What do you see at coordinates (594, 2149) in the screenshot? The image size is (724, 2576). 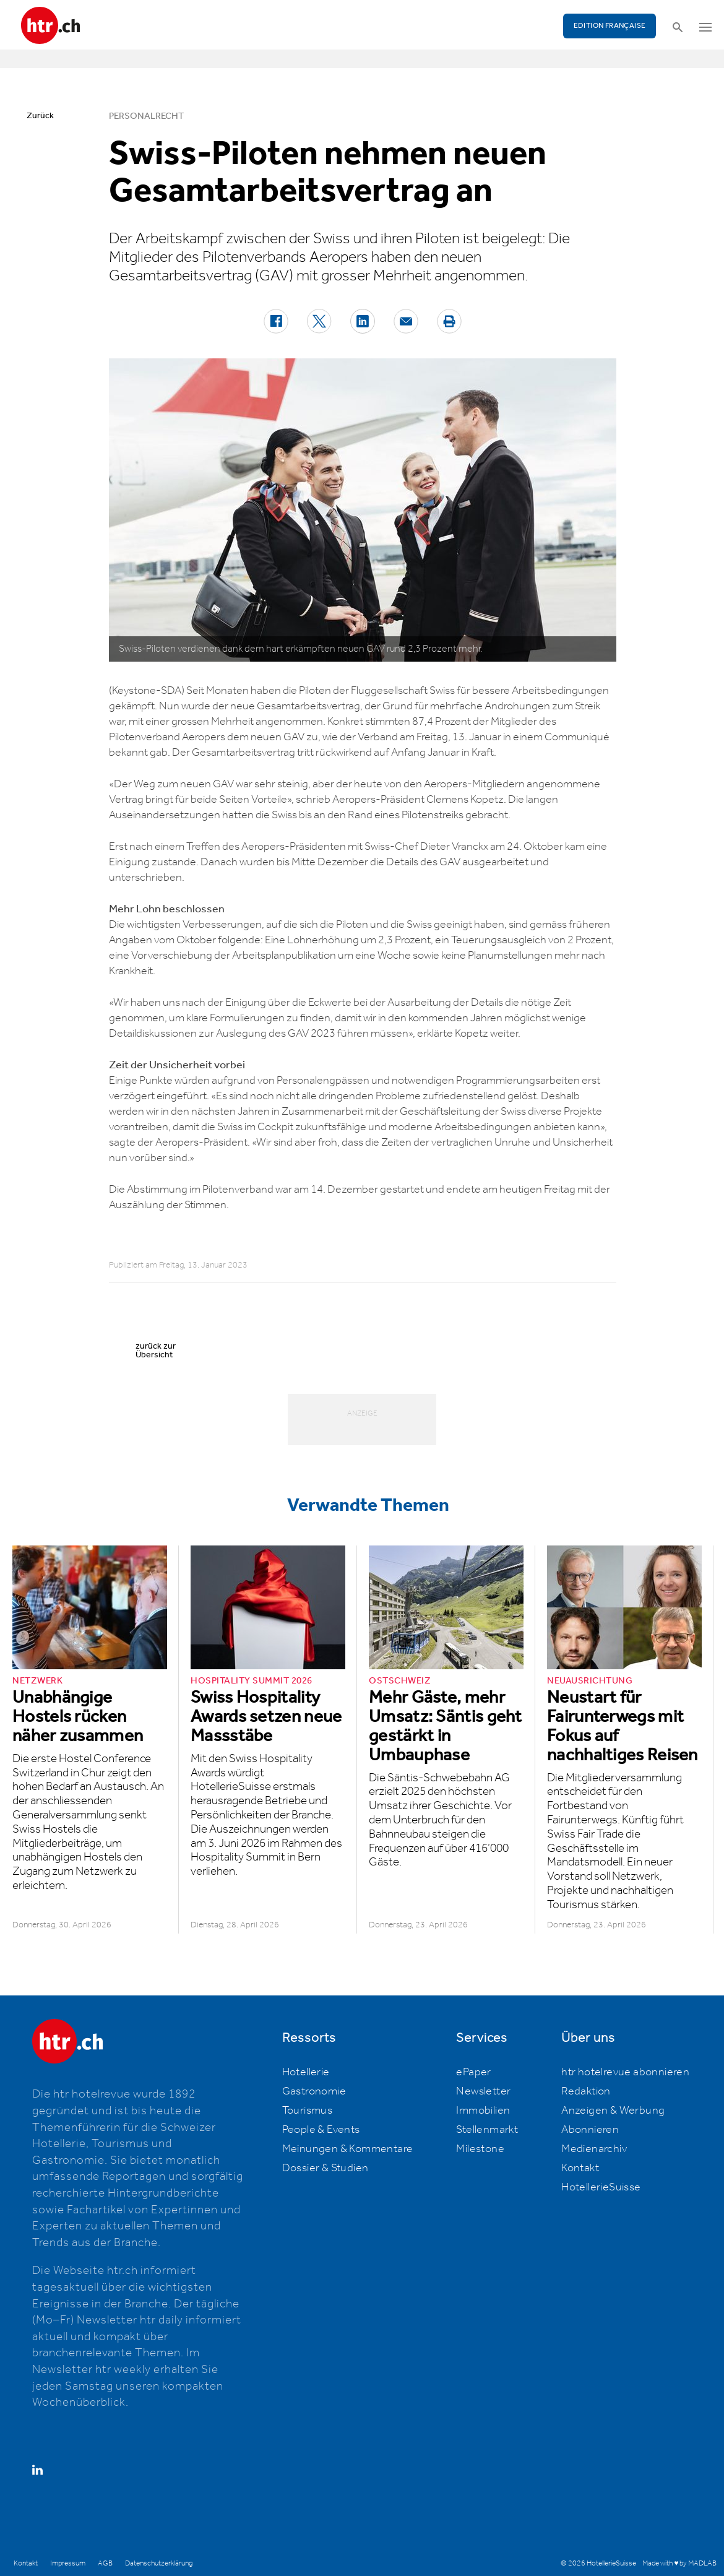 I see `Medienarchiv` at bounding box center [594, 2149].